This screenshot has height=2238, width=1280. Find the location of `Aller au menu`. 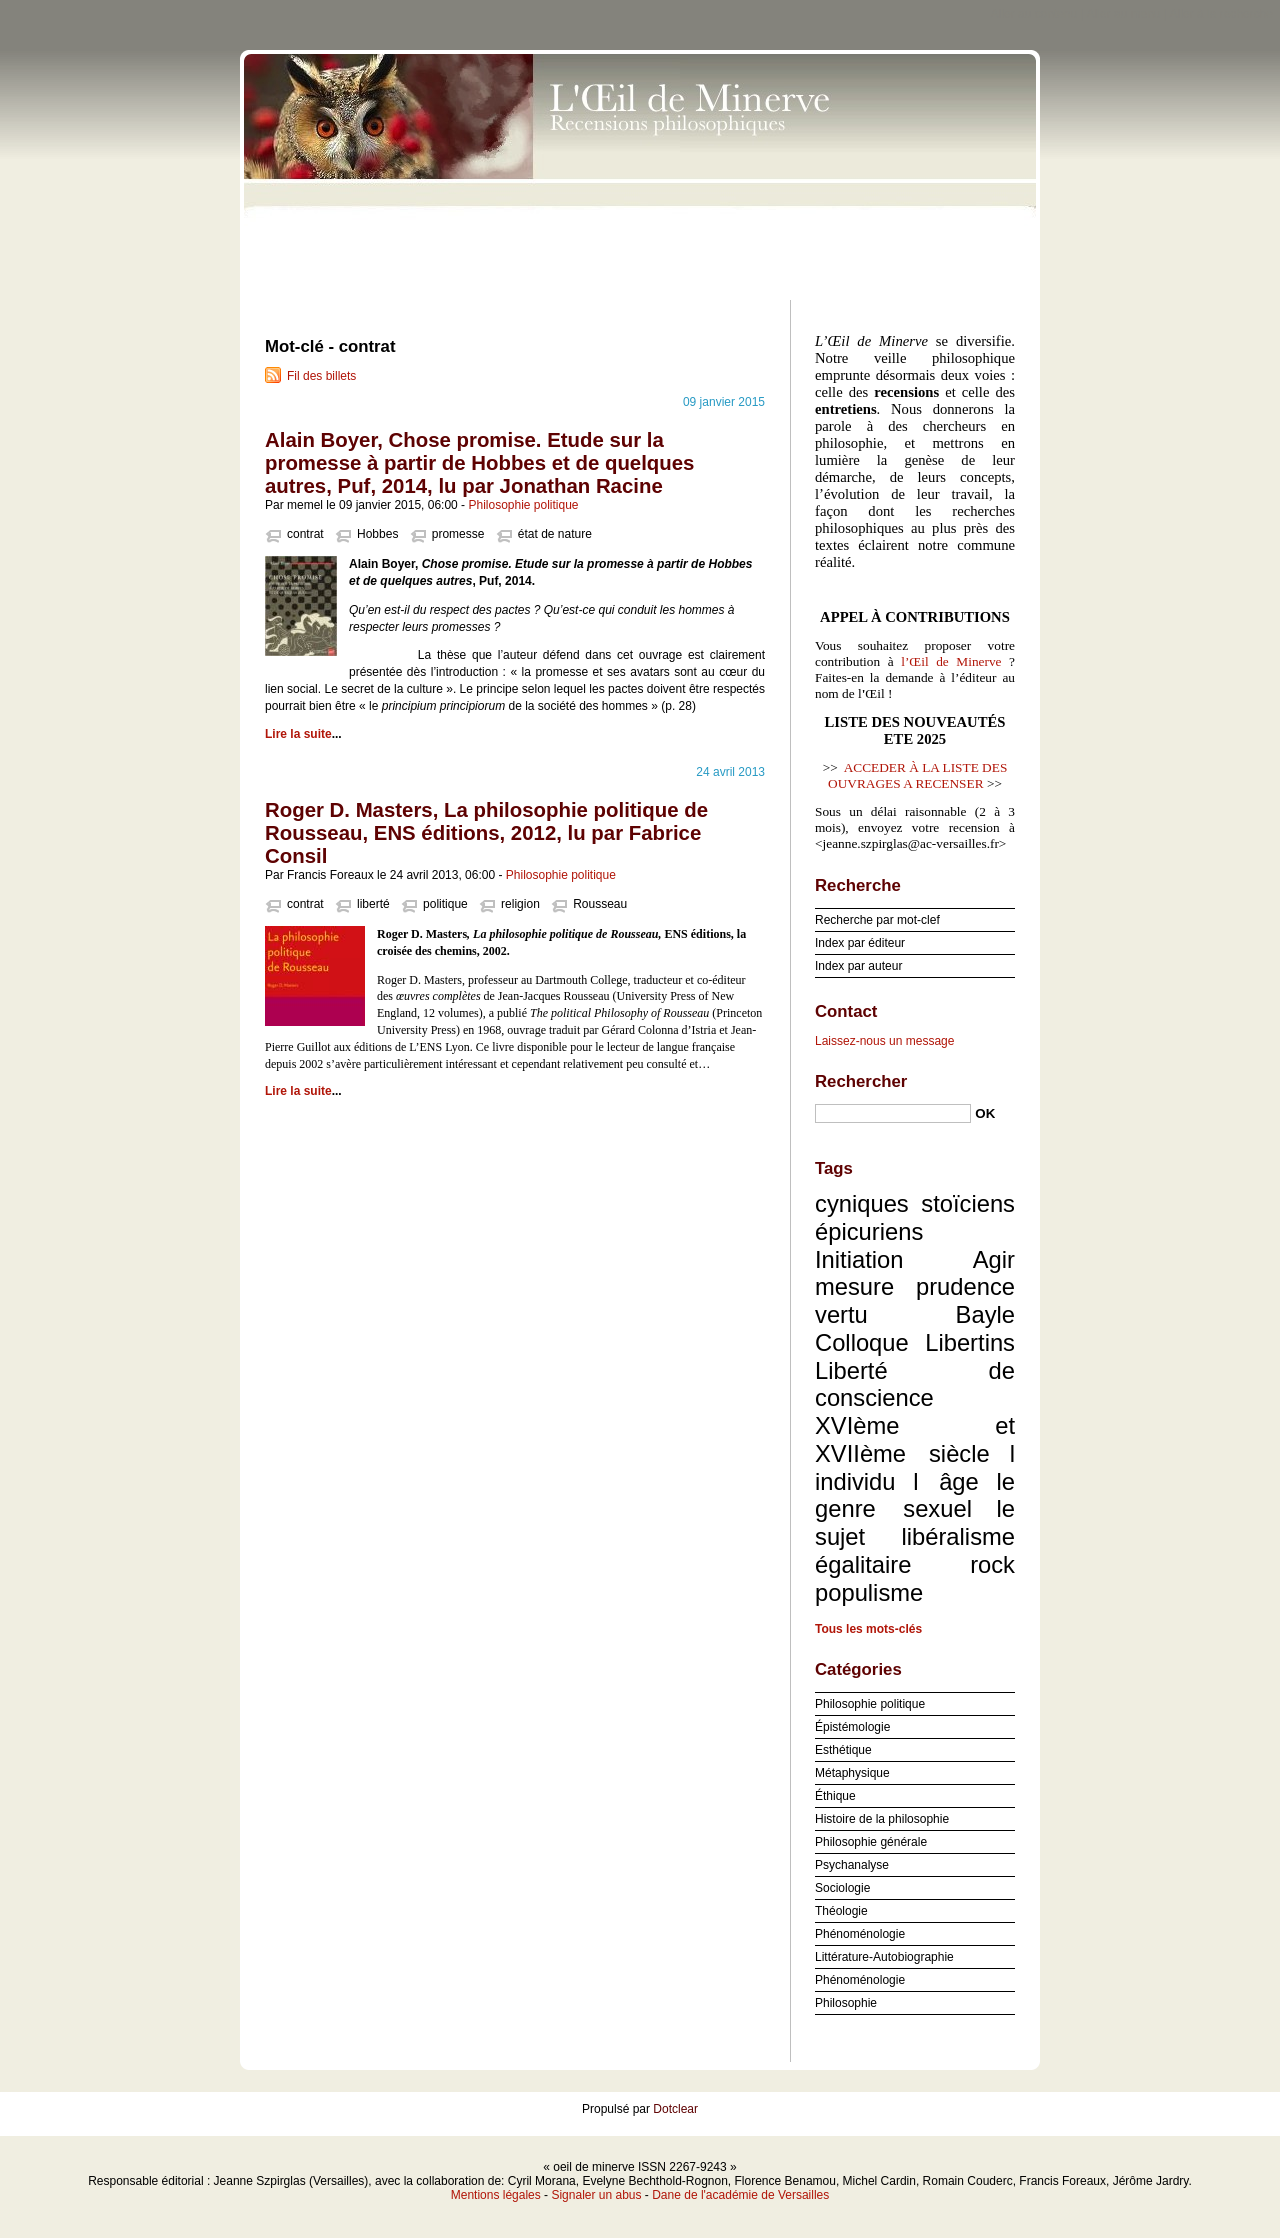

Aller au menu is located at coordinates (1123, 14).